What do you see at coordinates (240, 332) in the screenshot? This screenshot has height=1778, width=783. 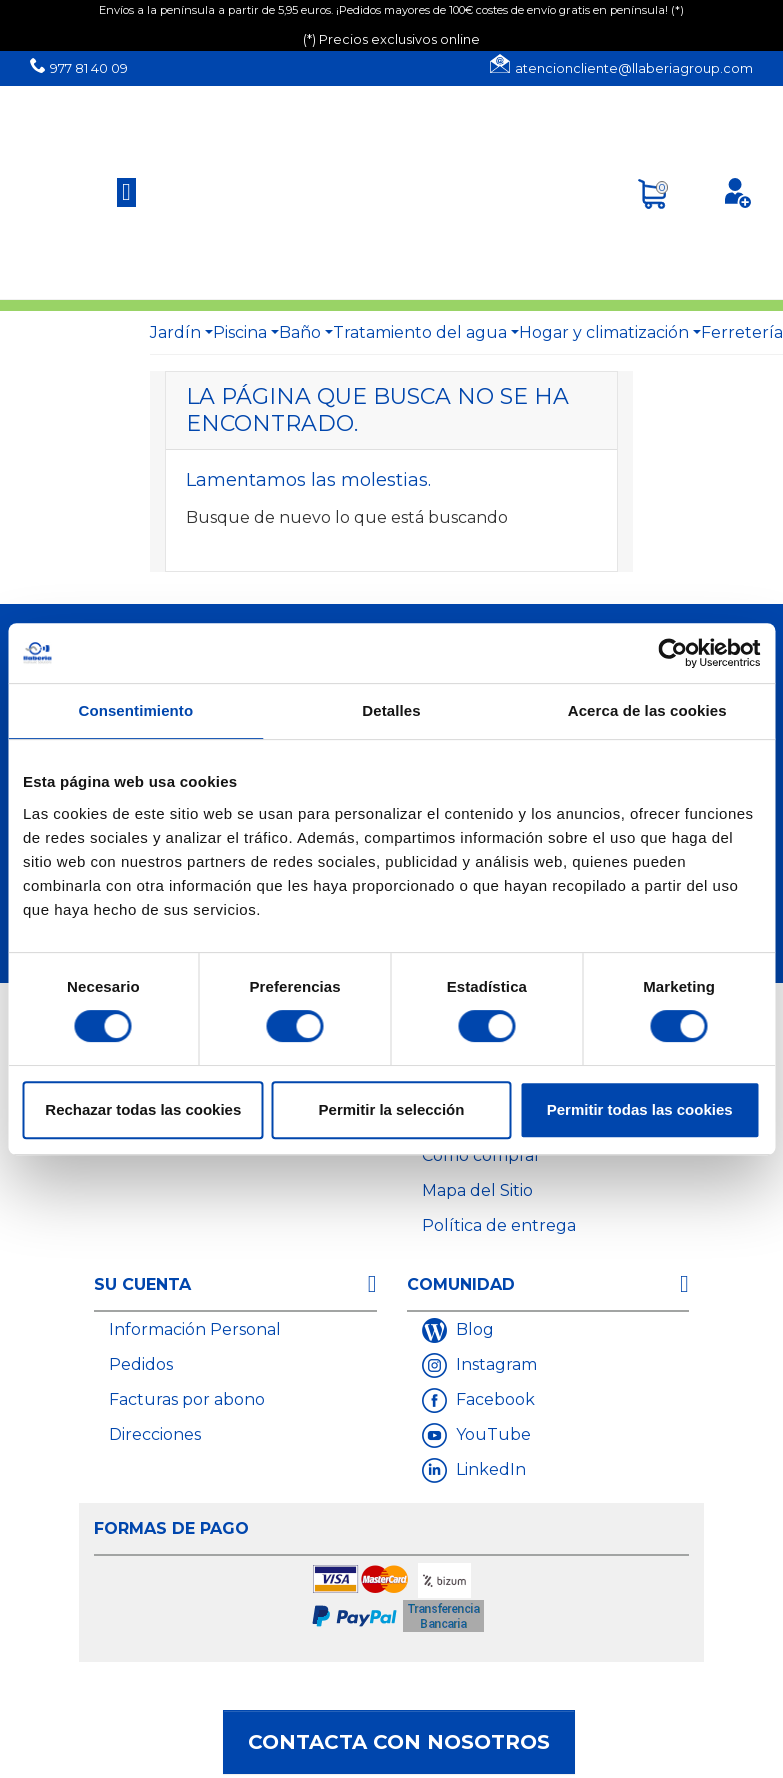 I see `Piscina` at bounding box center [240, 332].